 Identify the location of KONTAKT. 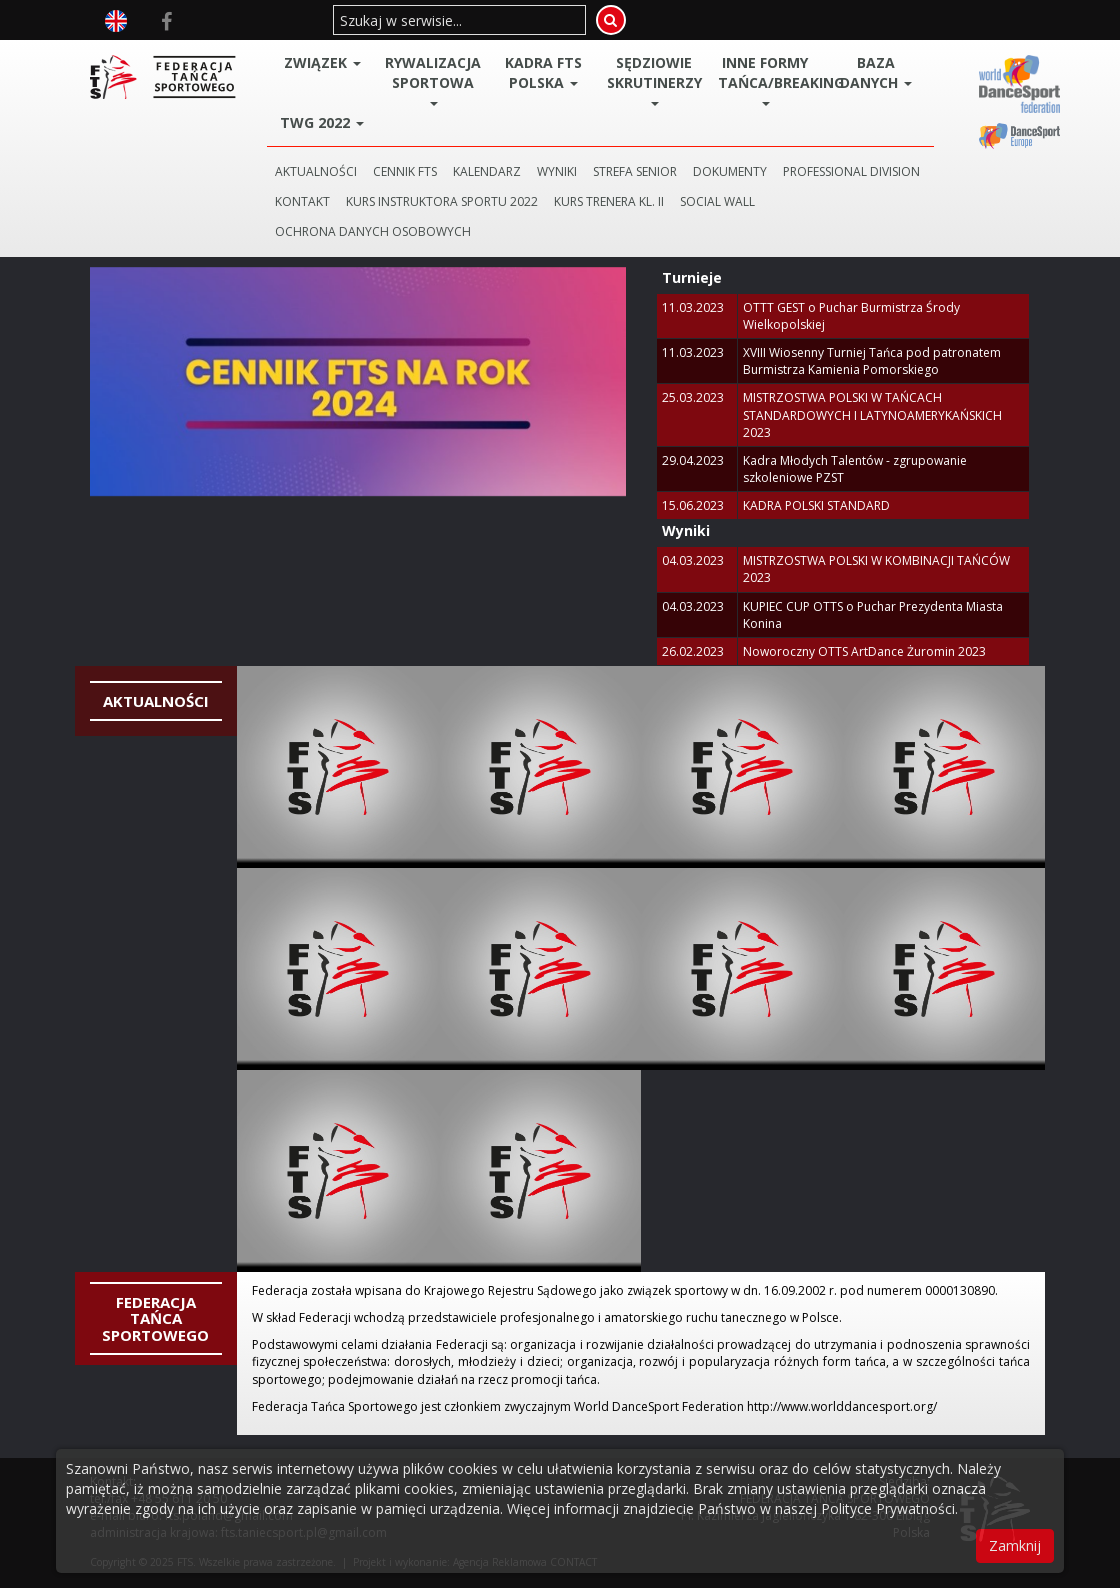
(302, 201).